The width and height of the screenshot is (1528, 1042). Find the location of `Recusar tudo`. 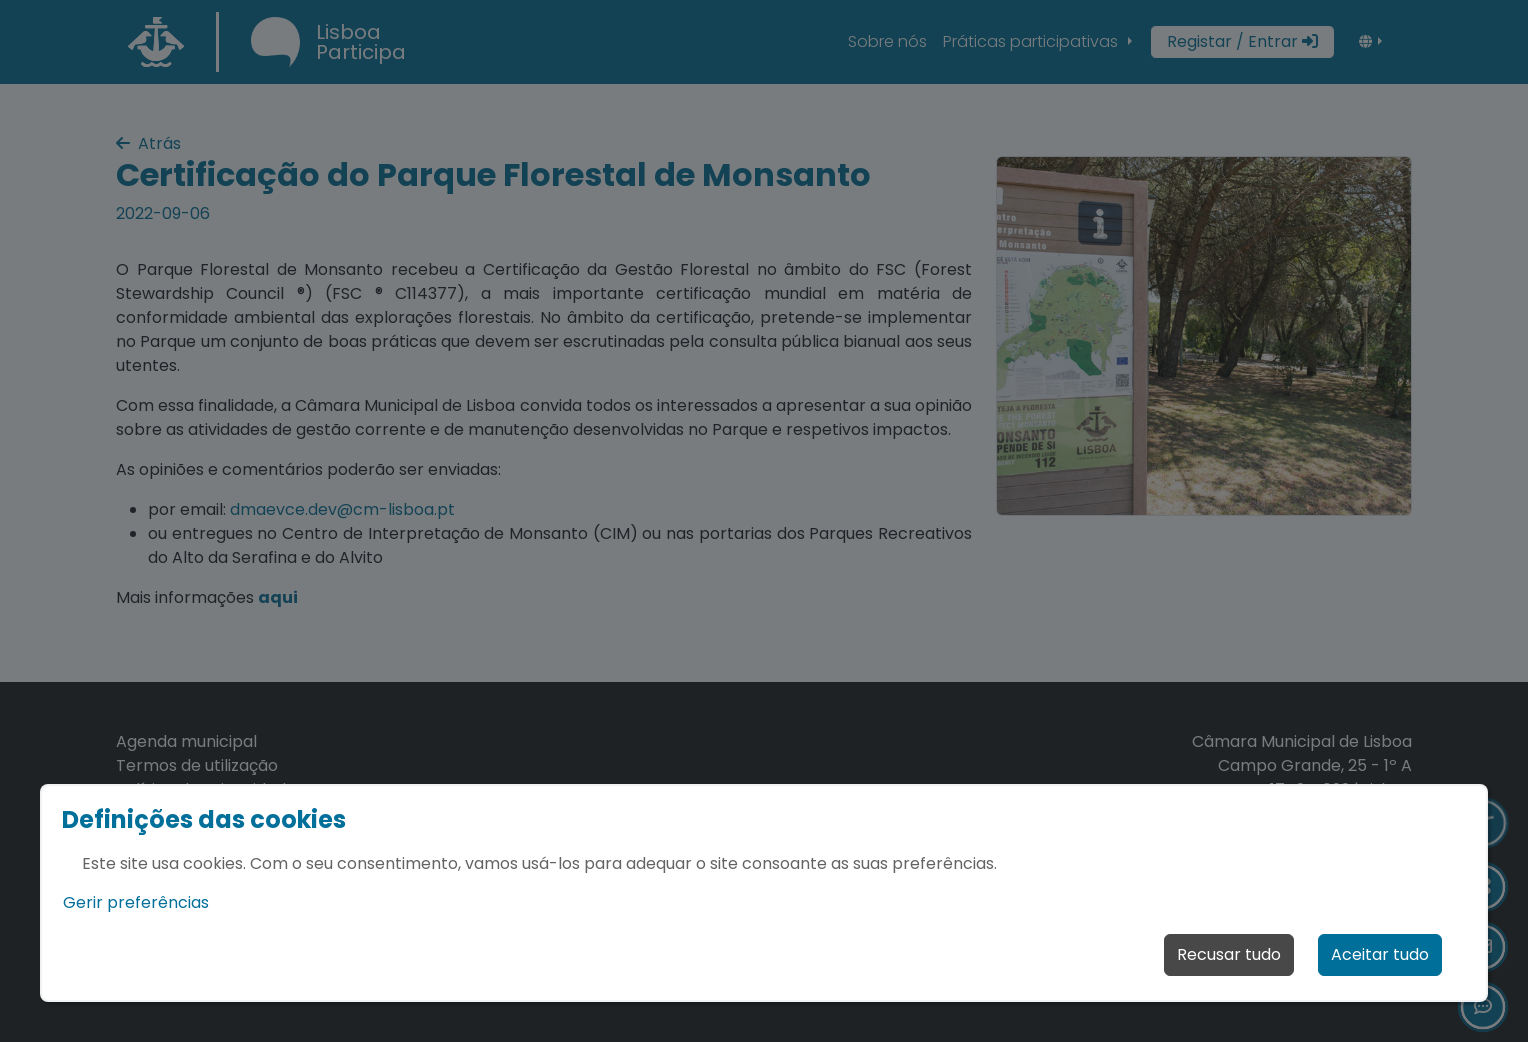

Recusar tudo is located at coordinates (1229, 954).